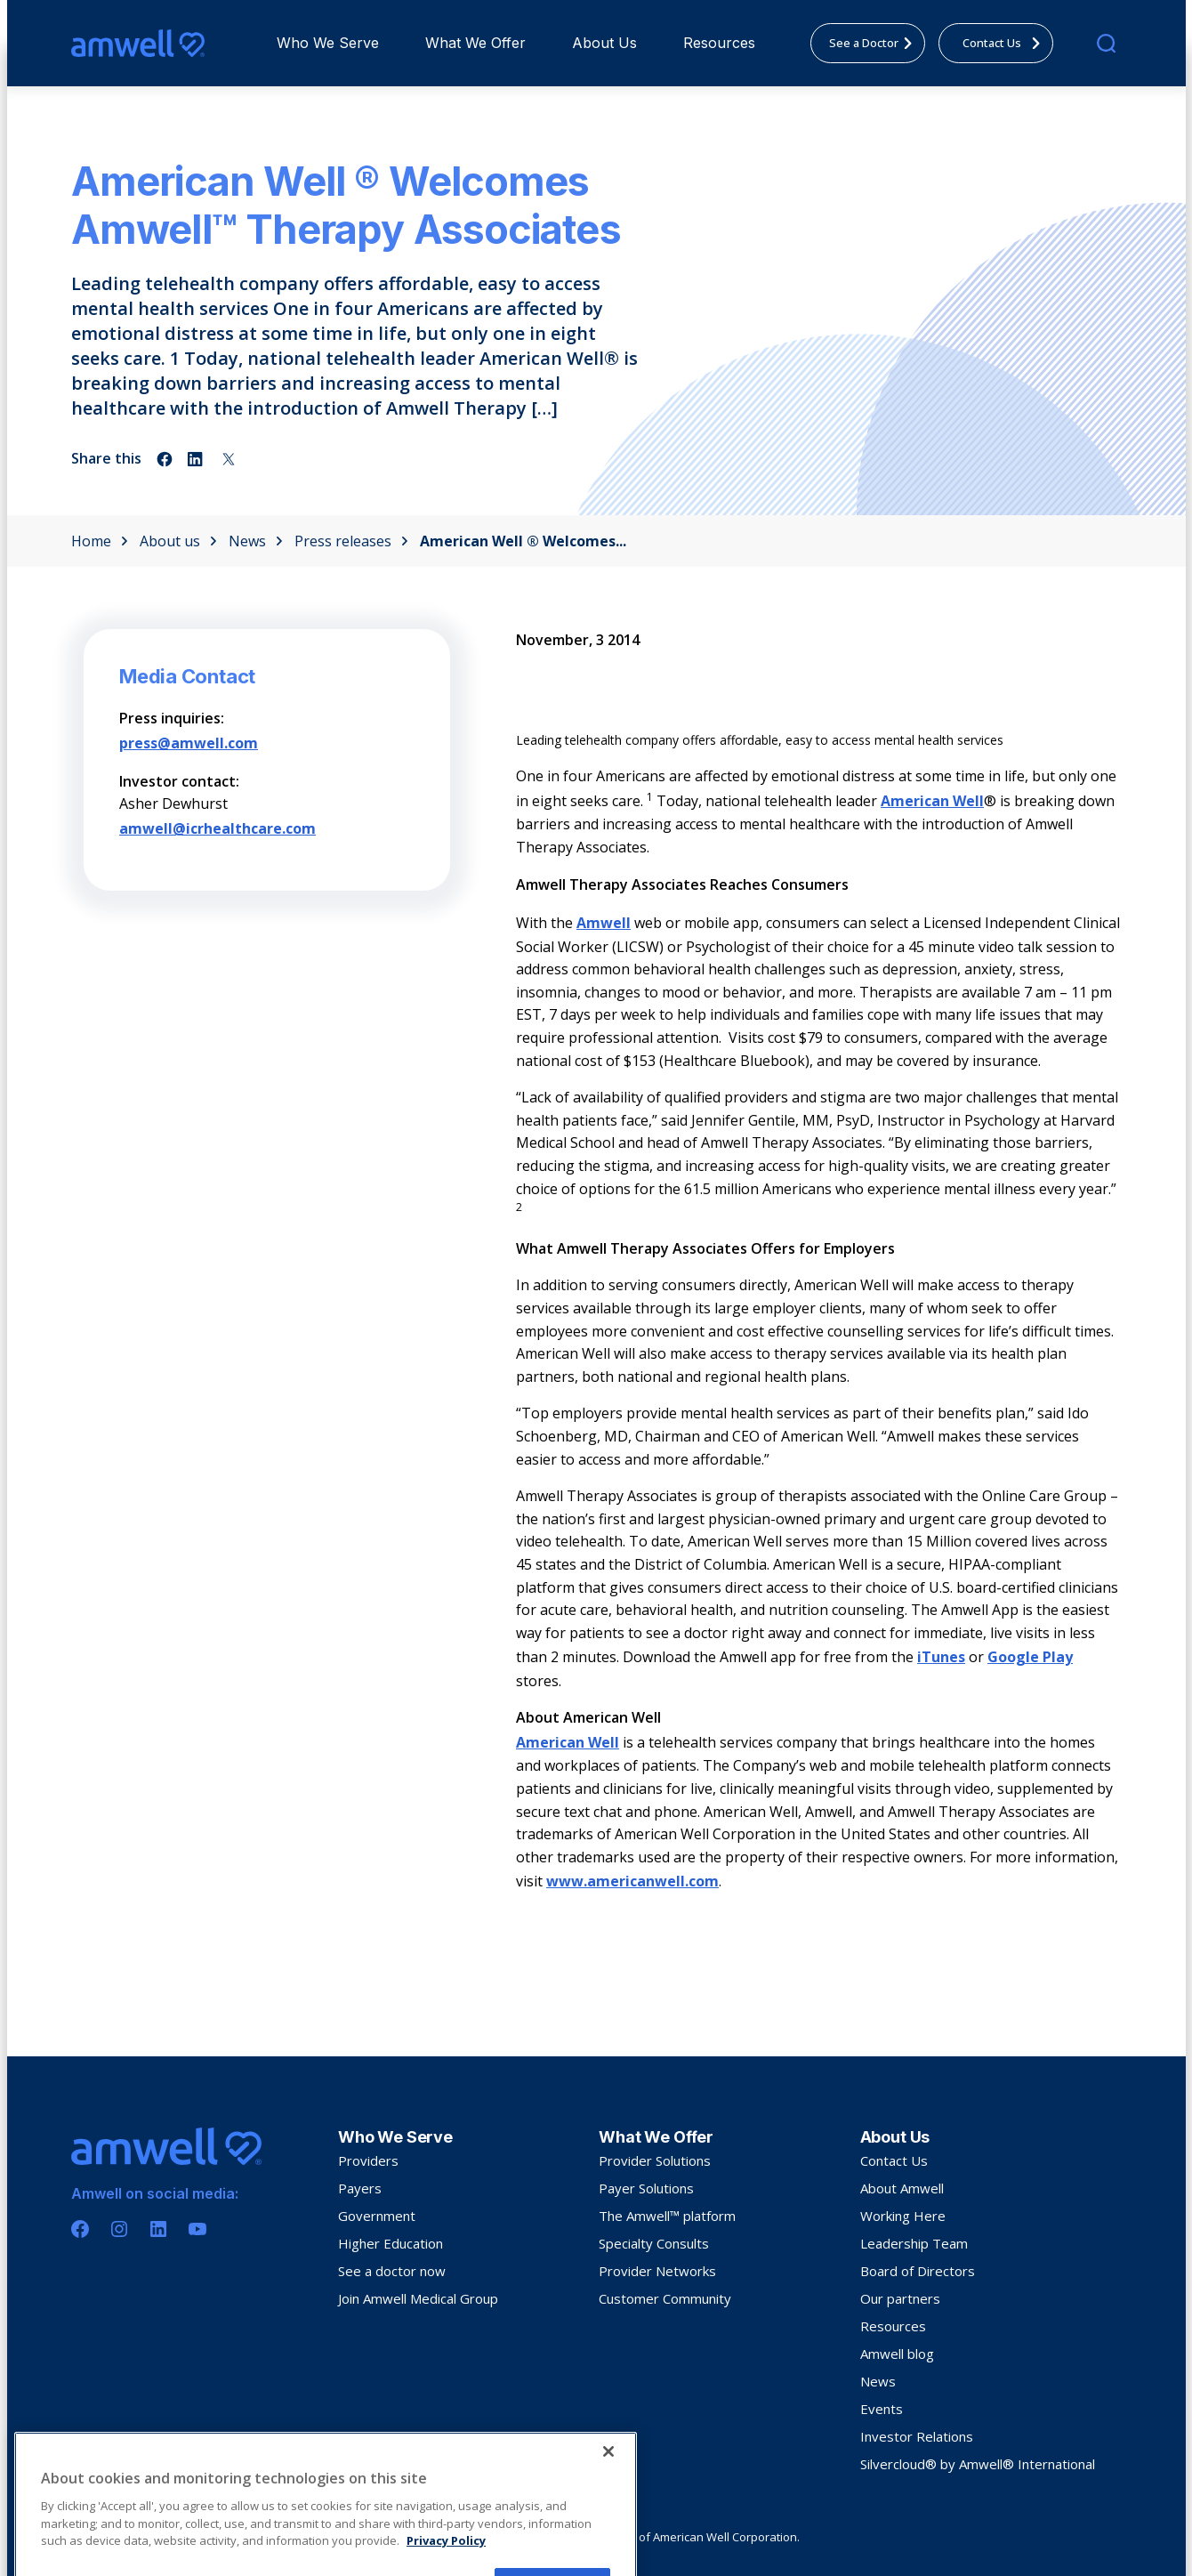  I want to click on Provider Networks, so click(657, 2271).